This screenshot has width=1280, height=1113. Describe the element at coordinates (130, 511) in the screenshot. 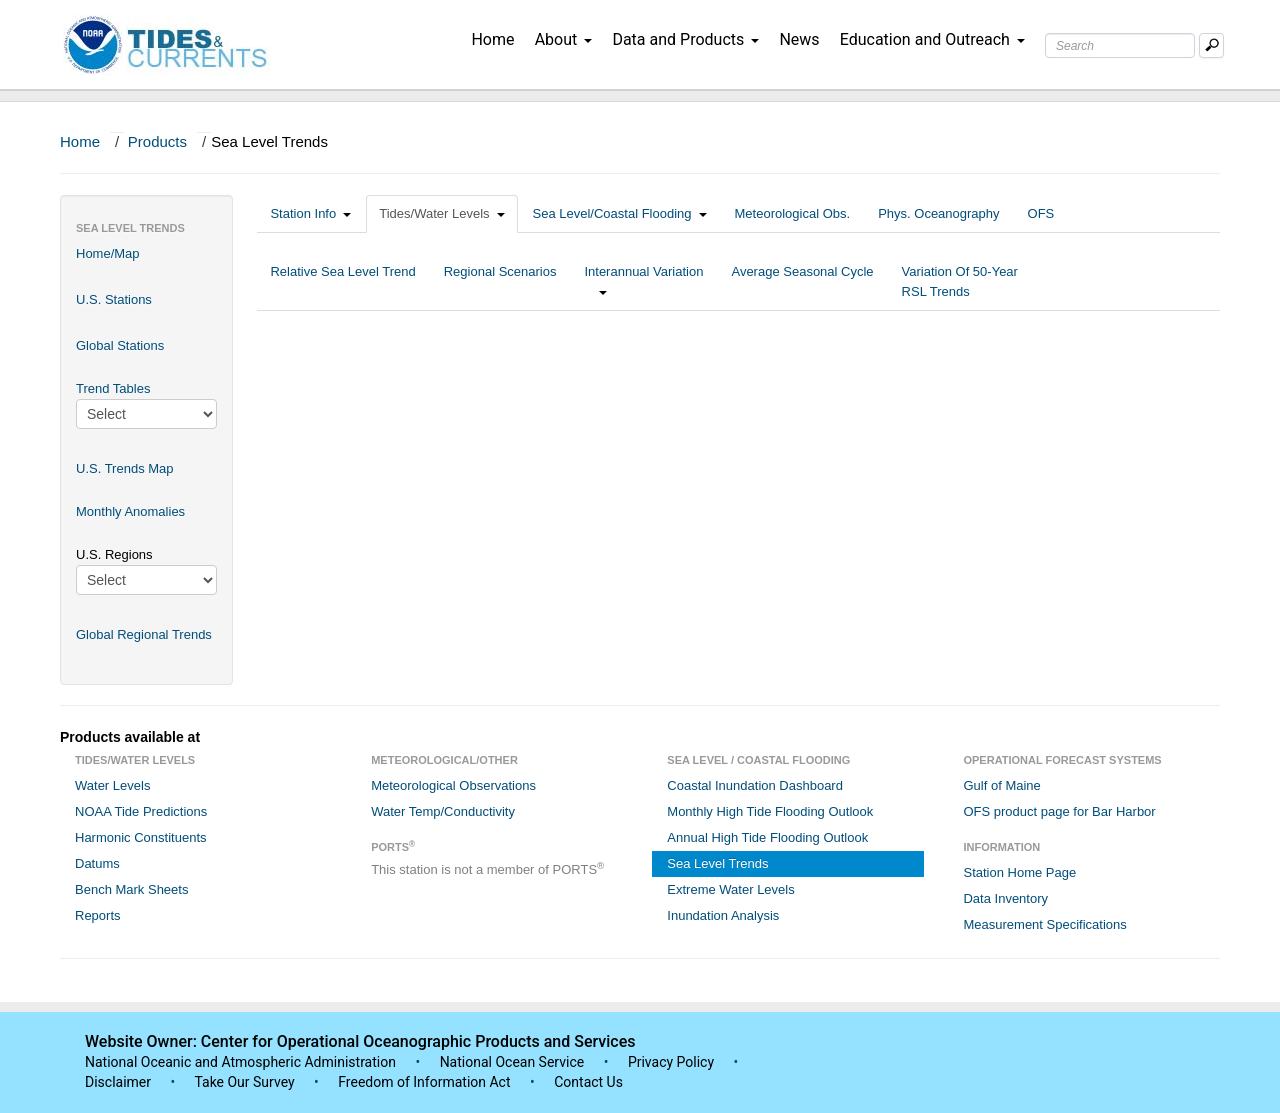

I see `Monthly Anomalies` at that location.